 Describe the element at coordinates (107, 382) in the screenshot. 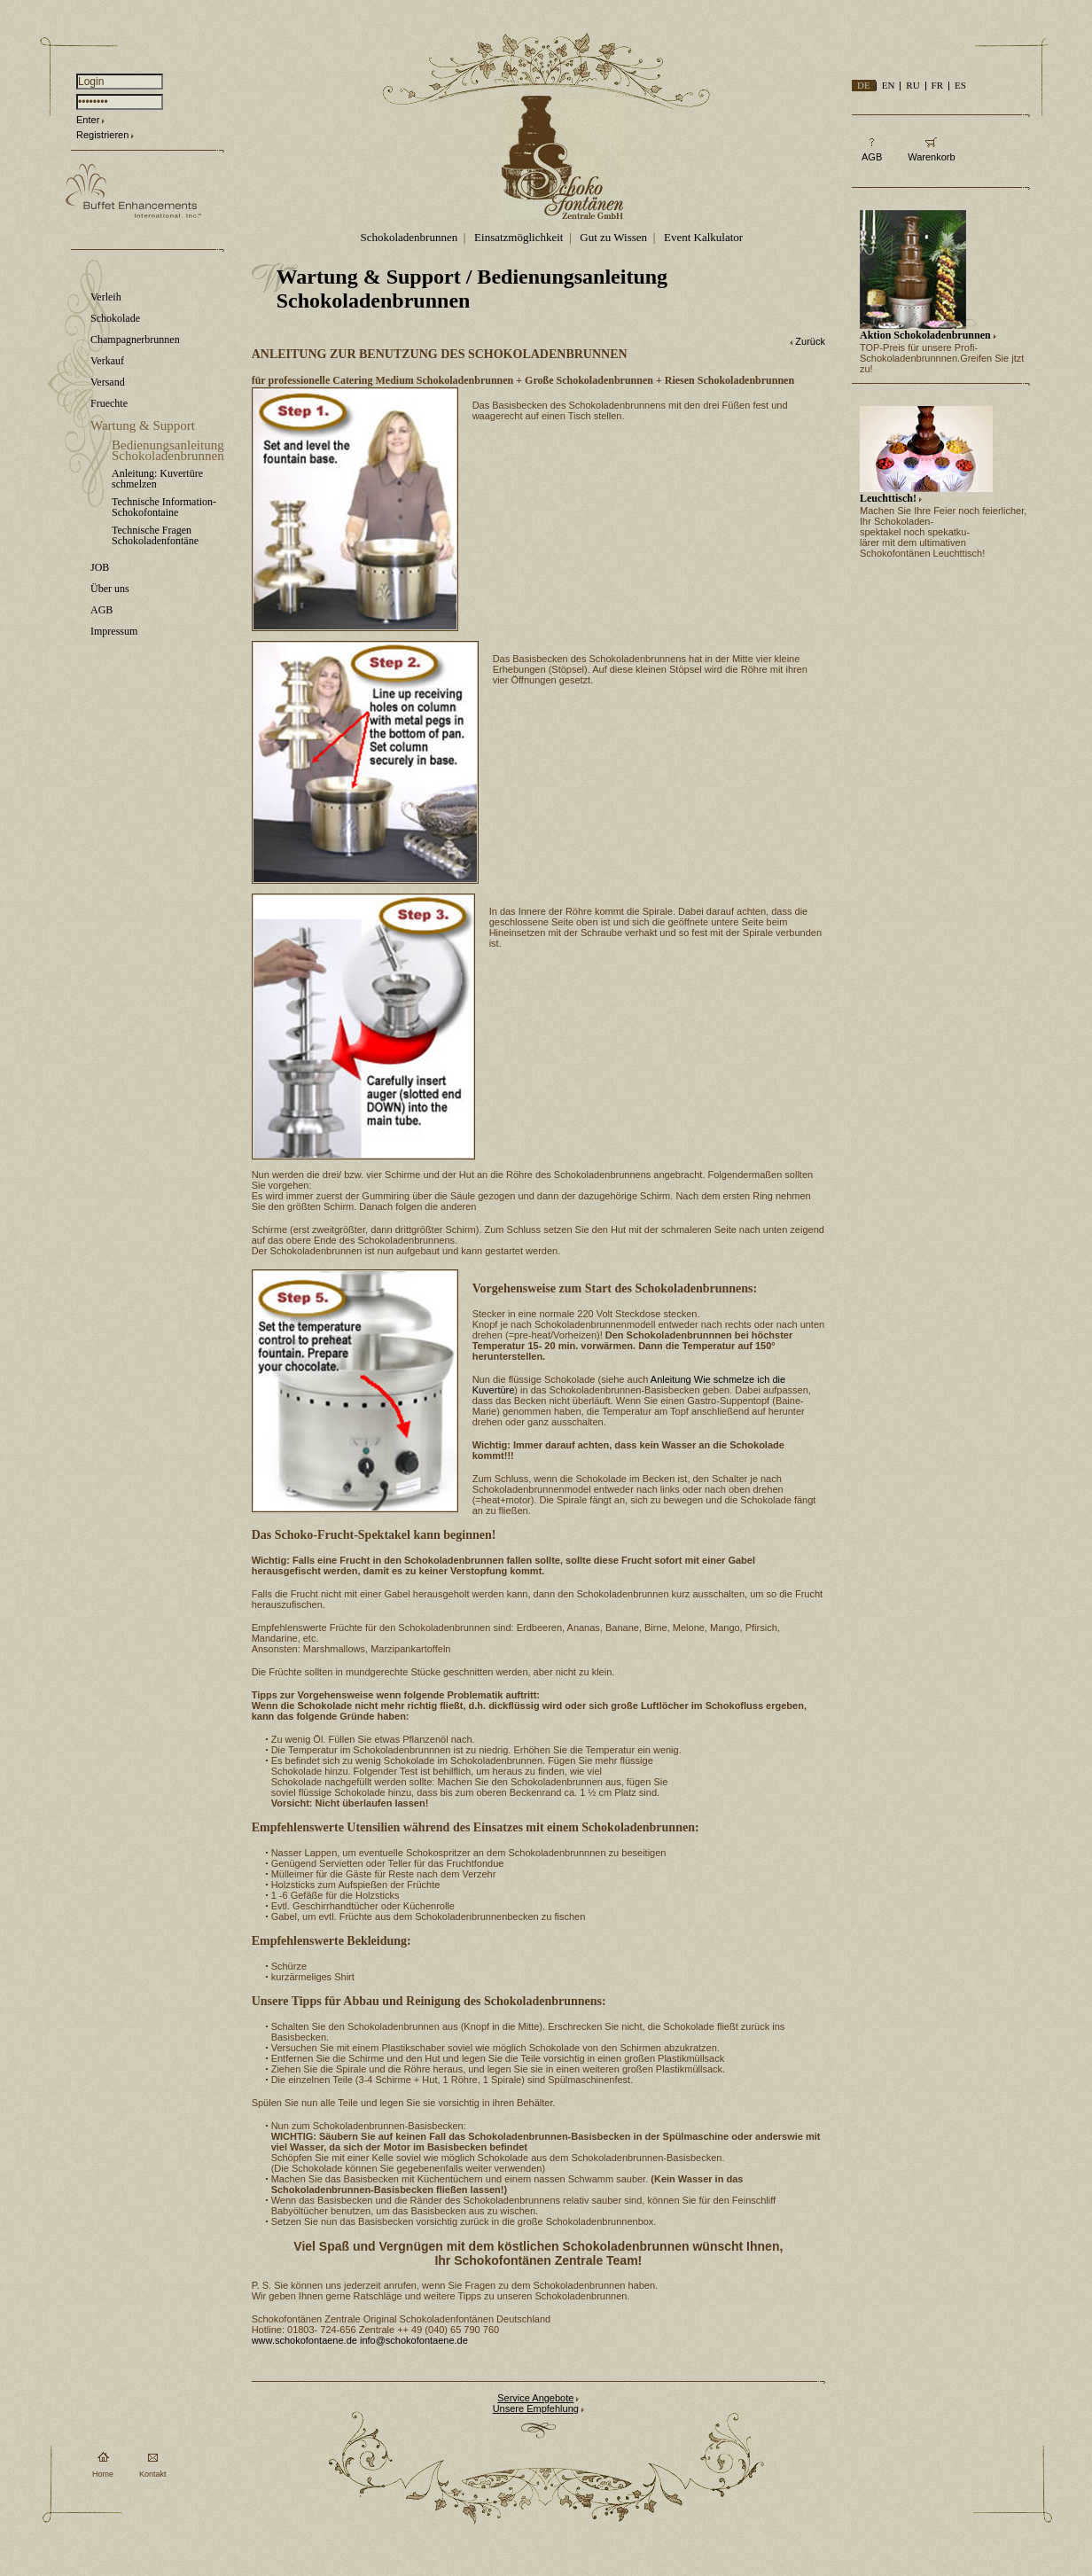

I see `Versand` at that location.